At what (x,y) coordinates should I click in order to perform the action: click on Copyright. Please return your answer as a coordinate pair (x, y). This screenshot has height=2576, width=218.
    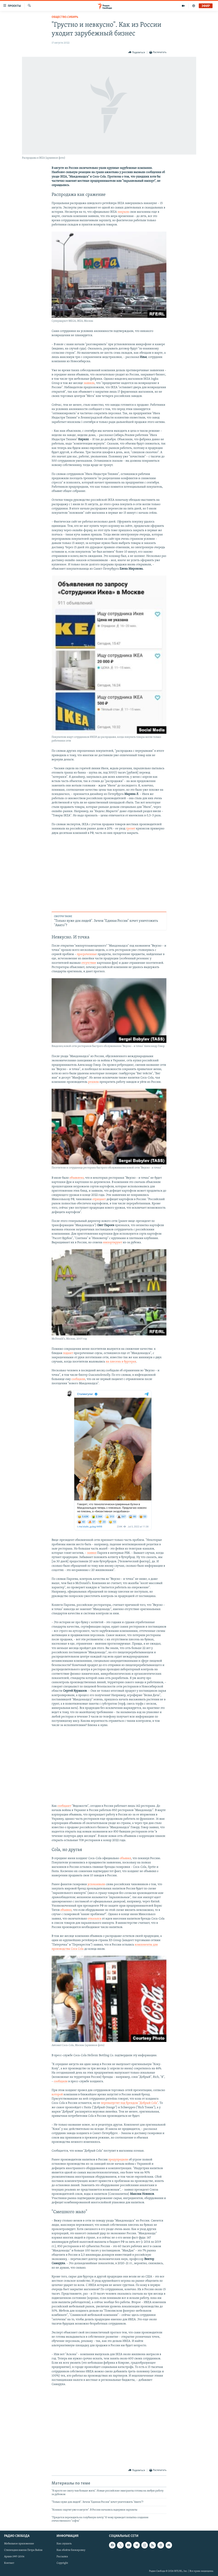
    Looking at the image, I should click on (62, 2563).